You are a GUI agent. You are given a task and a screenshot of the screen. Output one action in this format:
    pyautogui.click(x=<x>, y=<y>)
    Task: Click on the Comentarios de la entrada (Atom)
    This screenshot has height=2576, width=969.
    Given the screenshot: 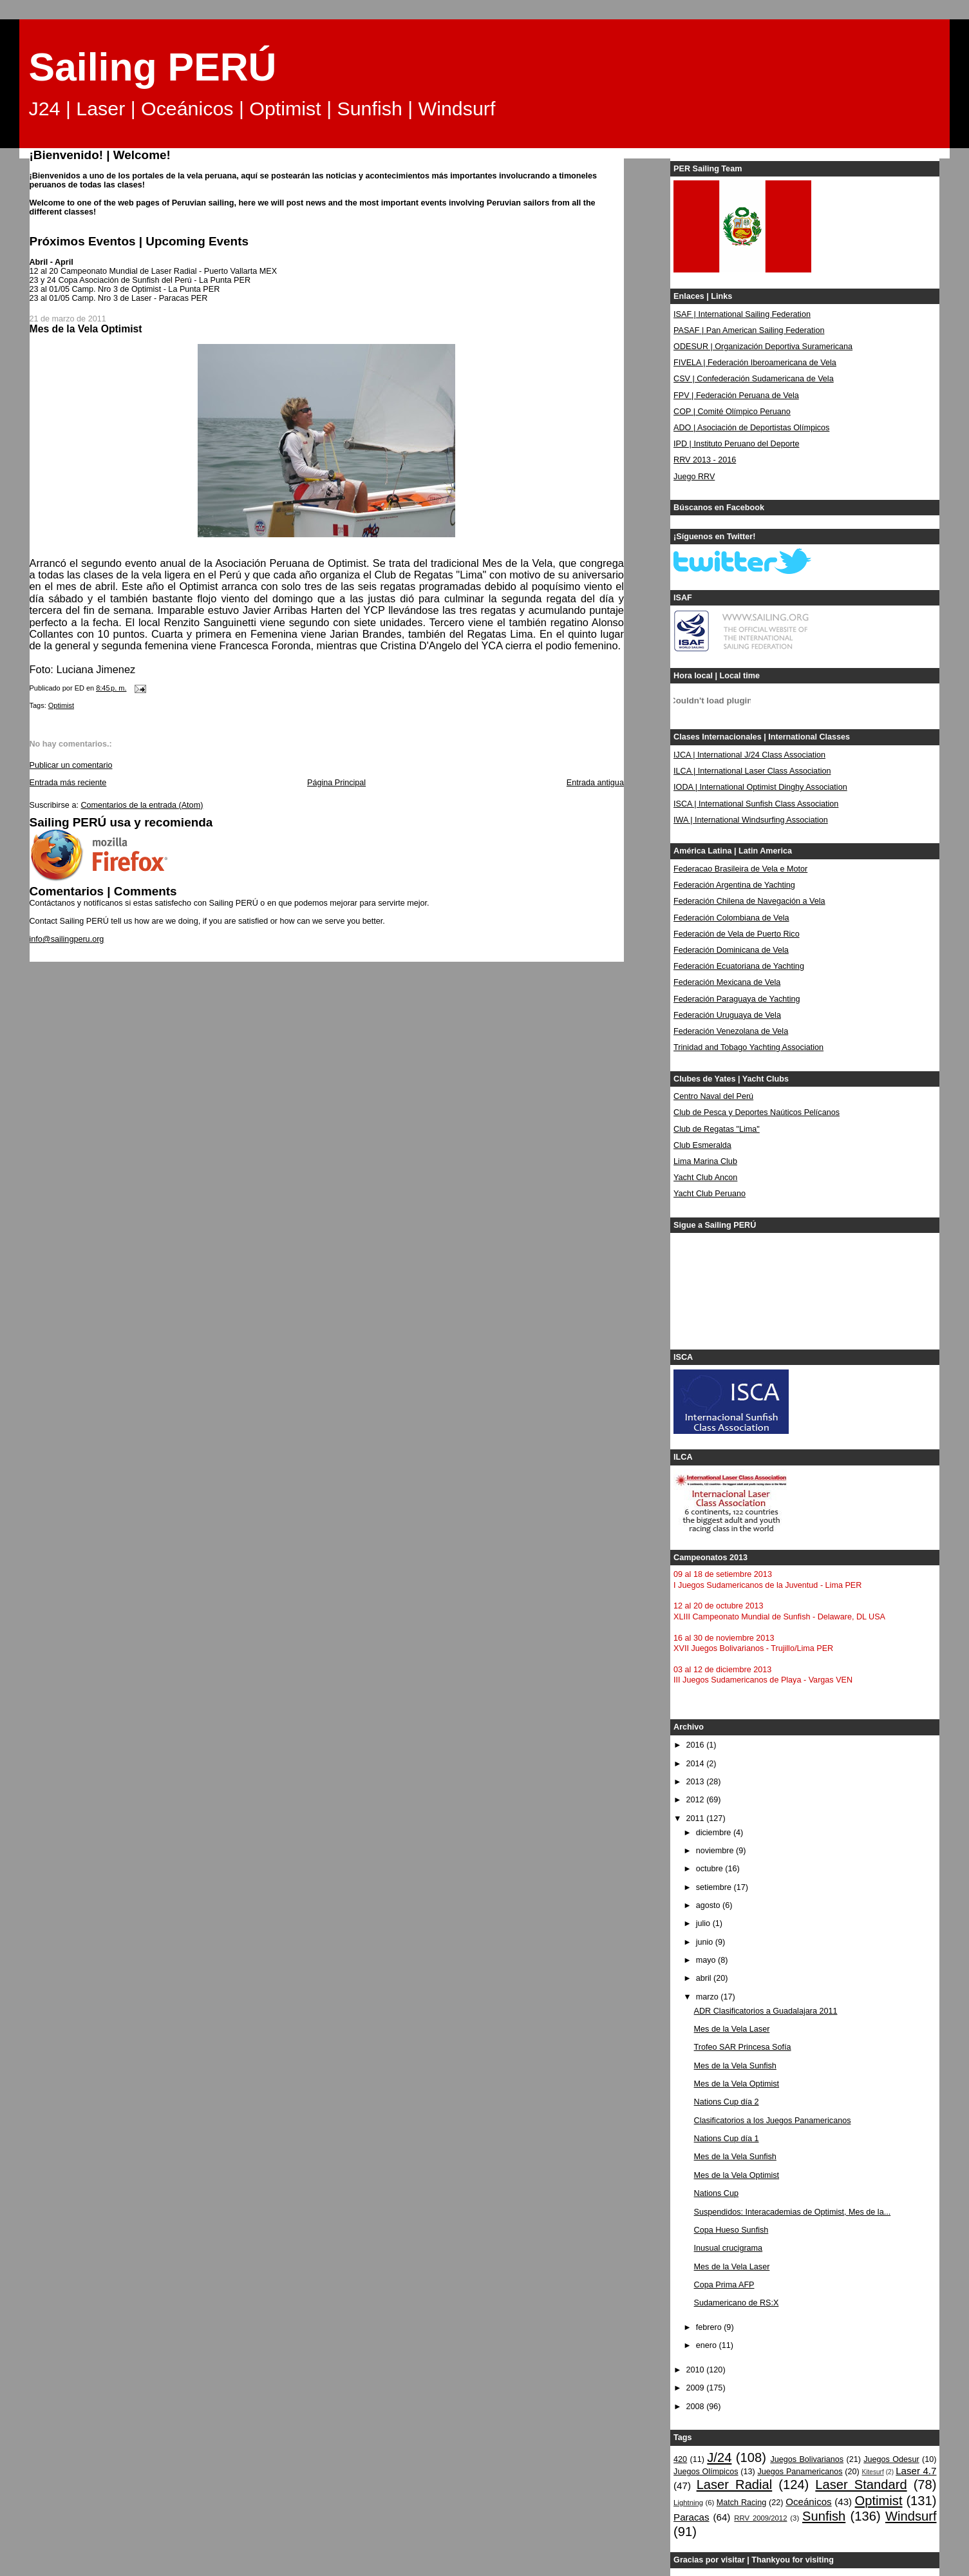 What is the action you would take?
    pyautogui.click(x=141, y=805)
    